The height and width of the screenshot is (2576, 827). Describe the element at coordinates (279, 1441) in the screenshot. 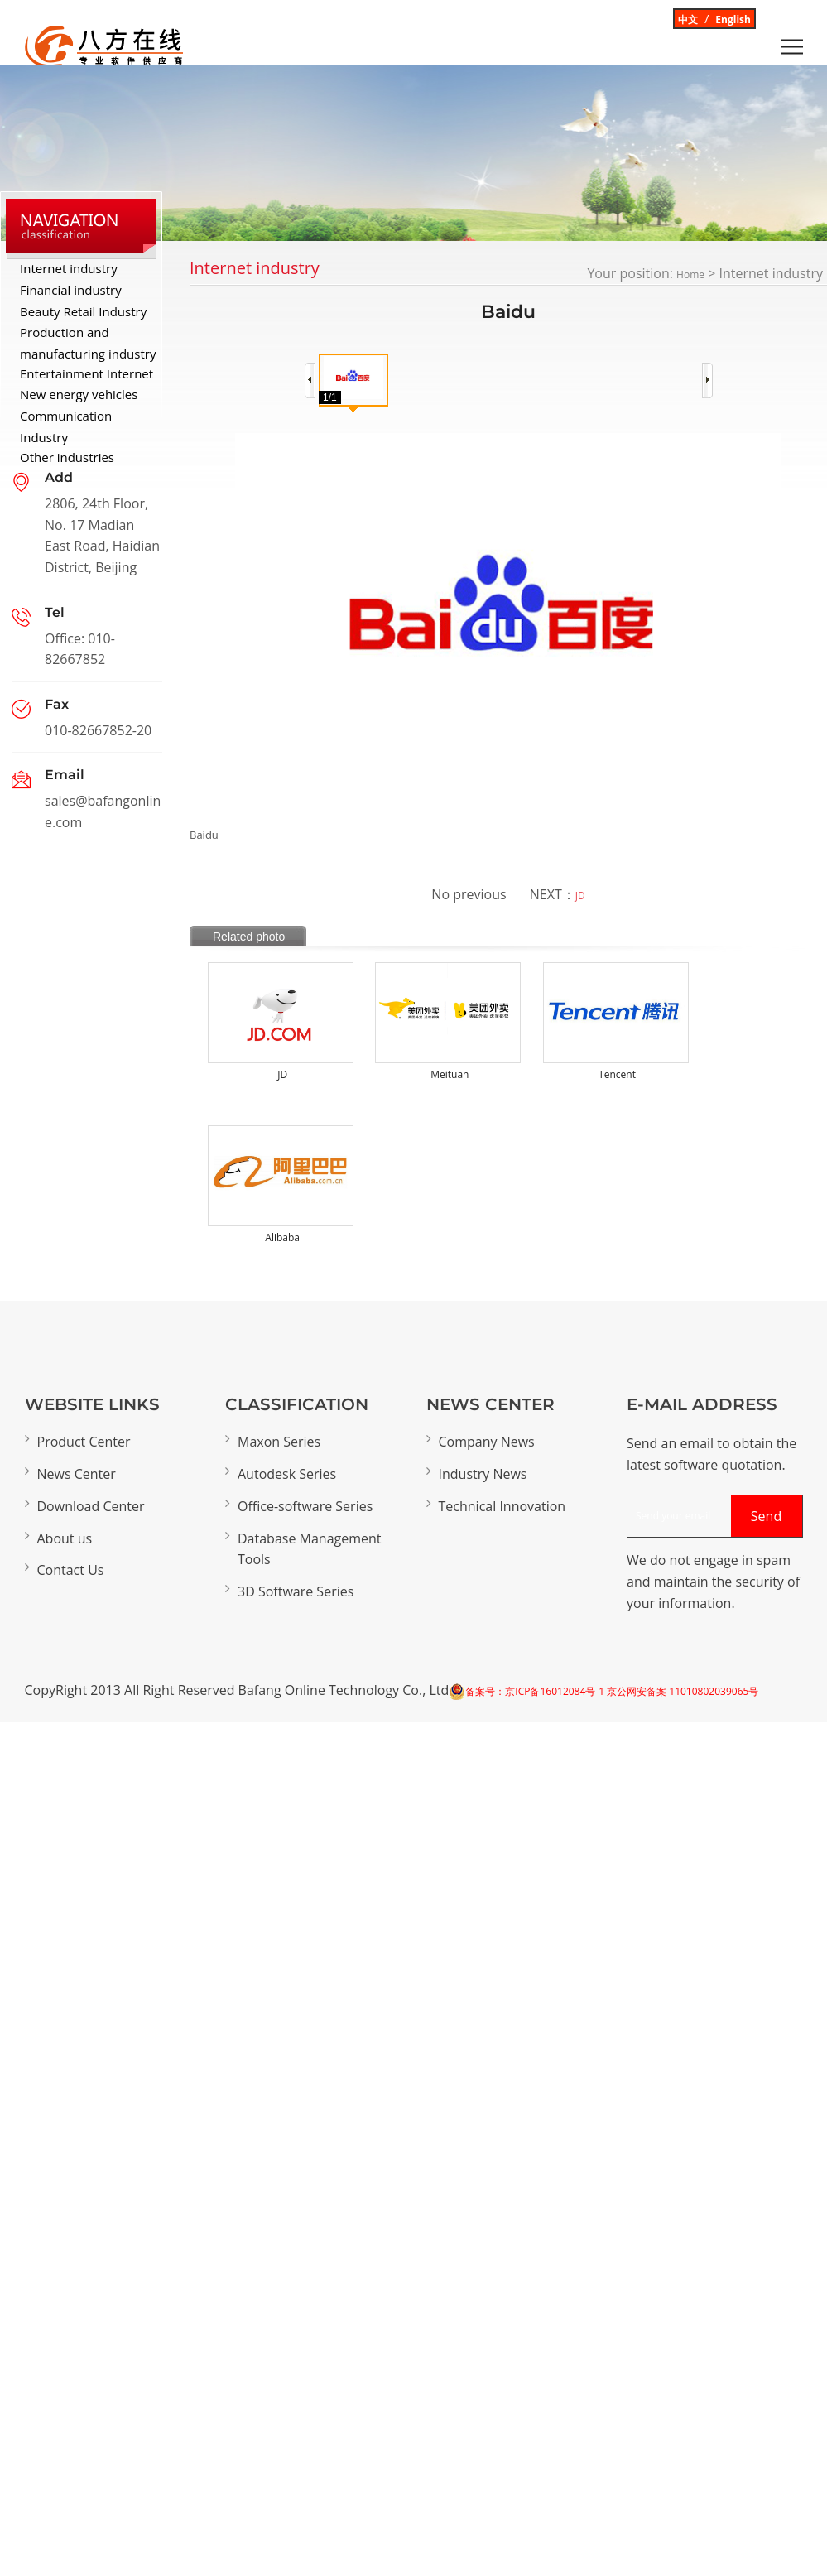

I see `Maxon Series` at that location.